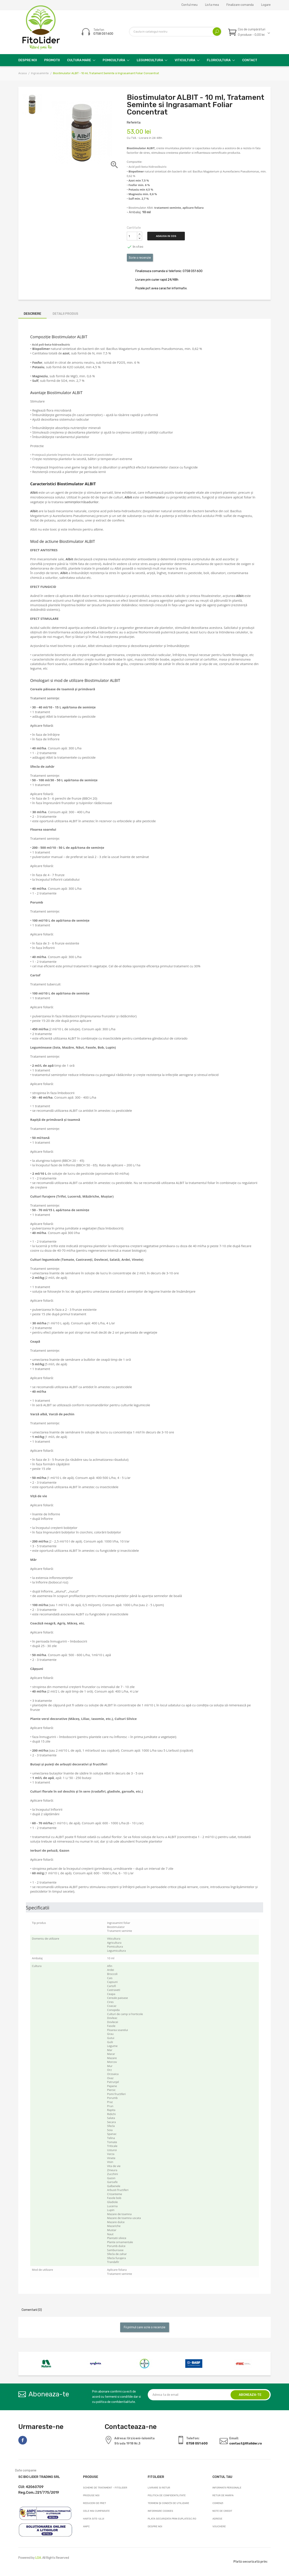  Describe the element at coordinates (105, 2487) in the screenshot. I see `Scheme de tratament - FitoLider` at that location.